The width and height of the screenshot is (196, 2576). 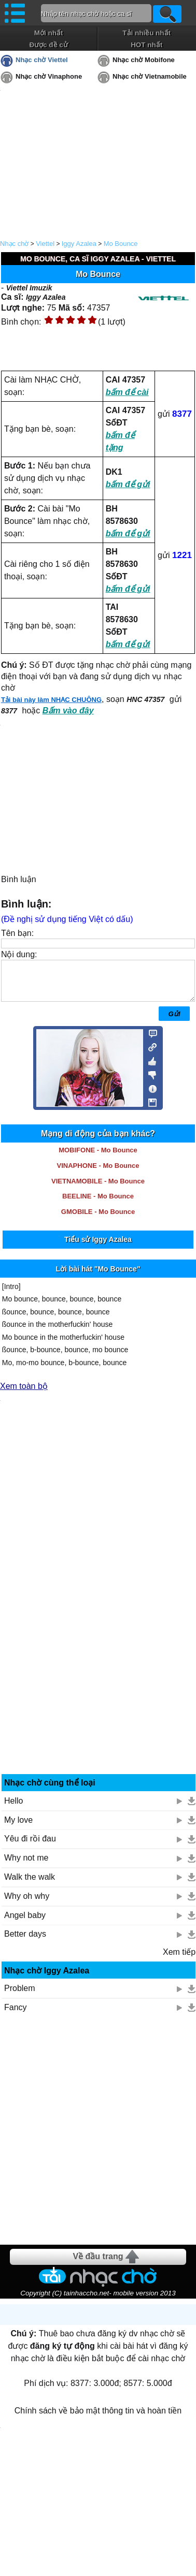 I want to click on Walk the walk, so click(x=29, y=1884).